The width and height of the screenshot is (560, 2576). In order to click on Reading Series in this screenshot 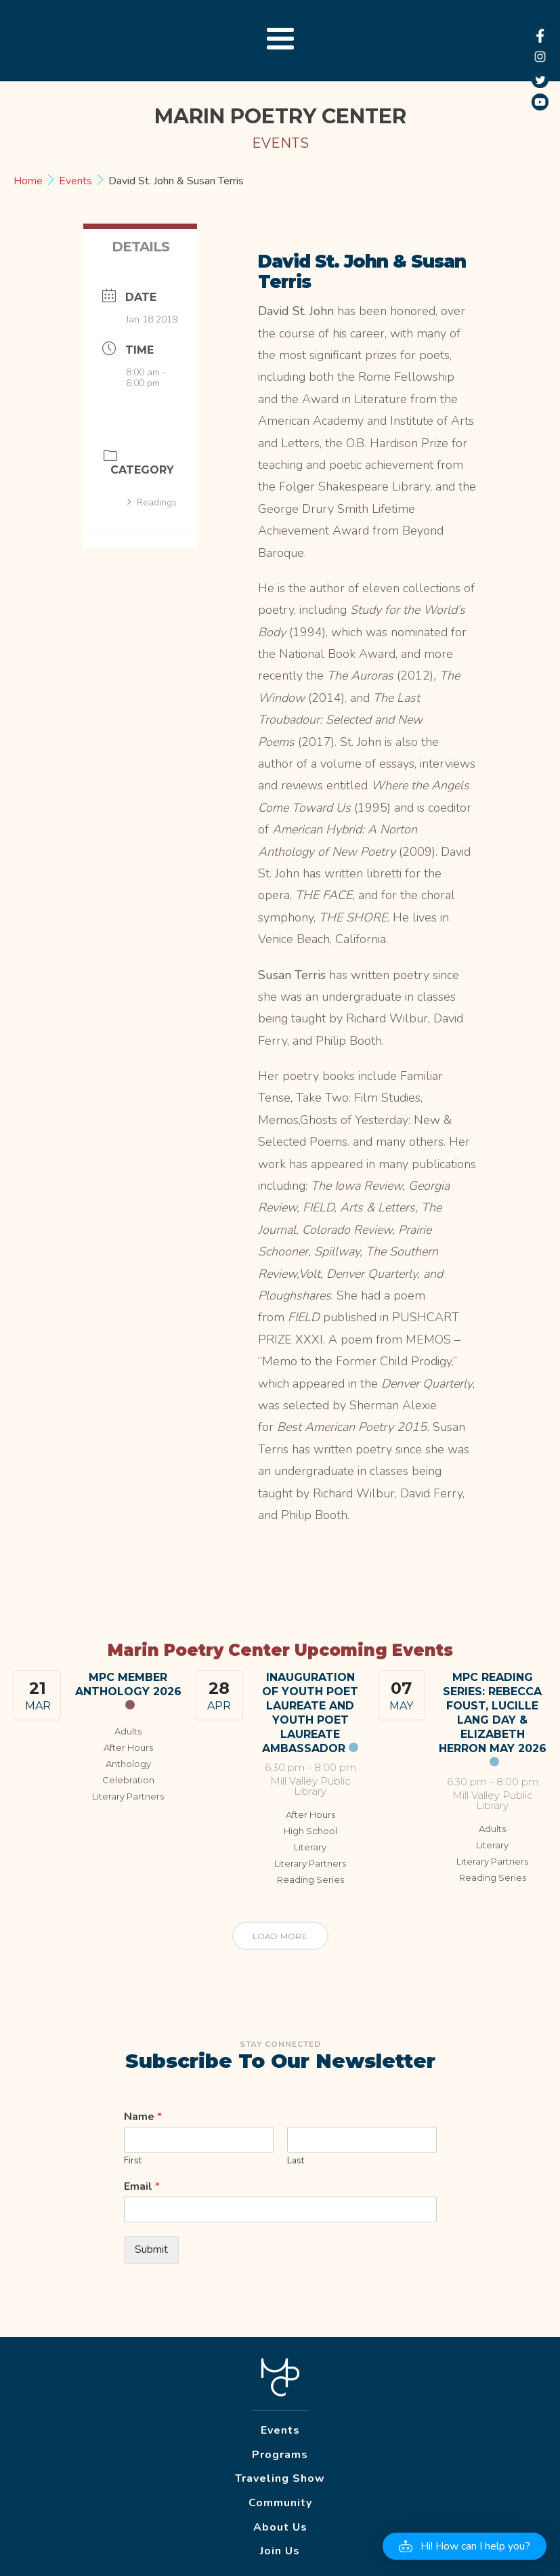, I will do `click(310, 1879)`.